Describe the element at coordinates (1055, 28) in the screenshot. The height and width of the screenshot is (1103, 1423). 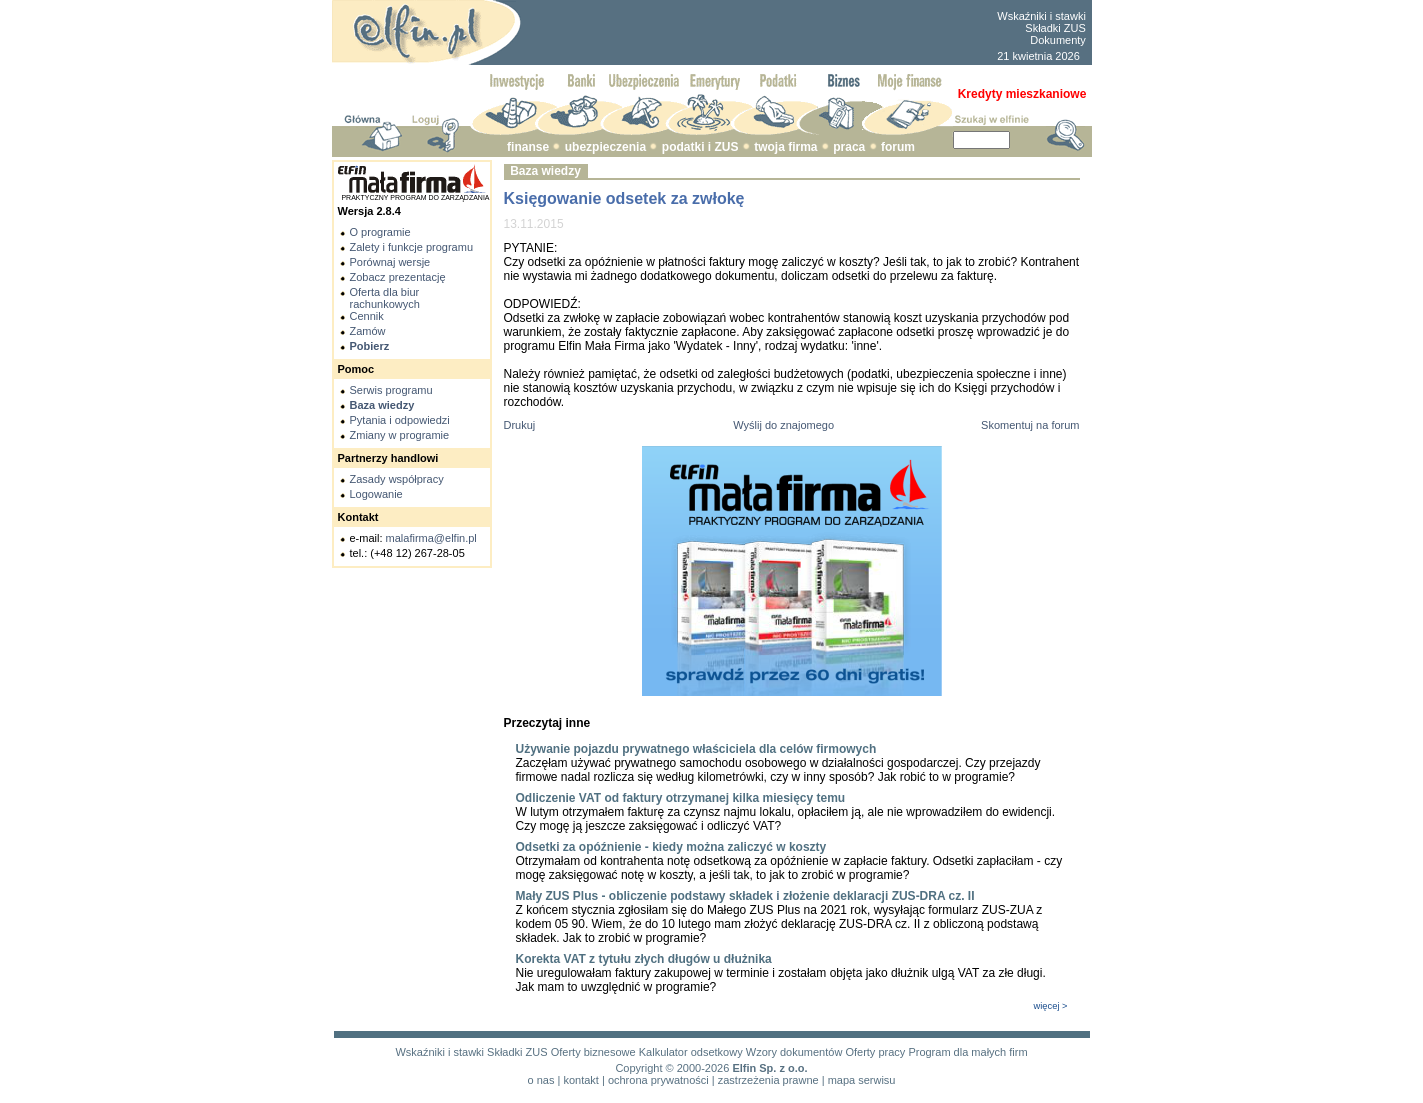
I see `Składki ZUS` at that location.